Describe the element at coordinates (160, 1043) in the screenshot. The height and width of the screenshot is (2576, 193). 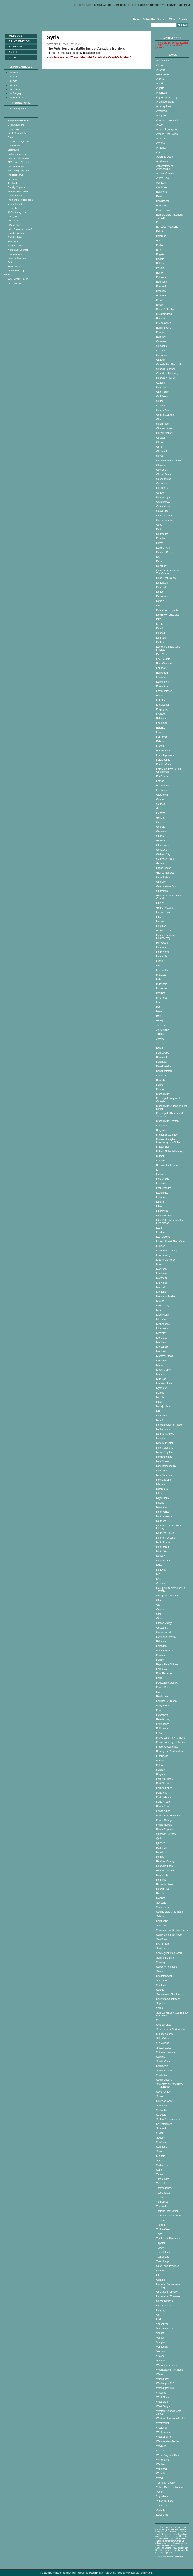
I see `Jordan` at that location.